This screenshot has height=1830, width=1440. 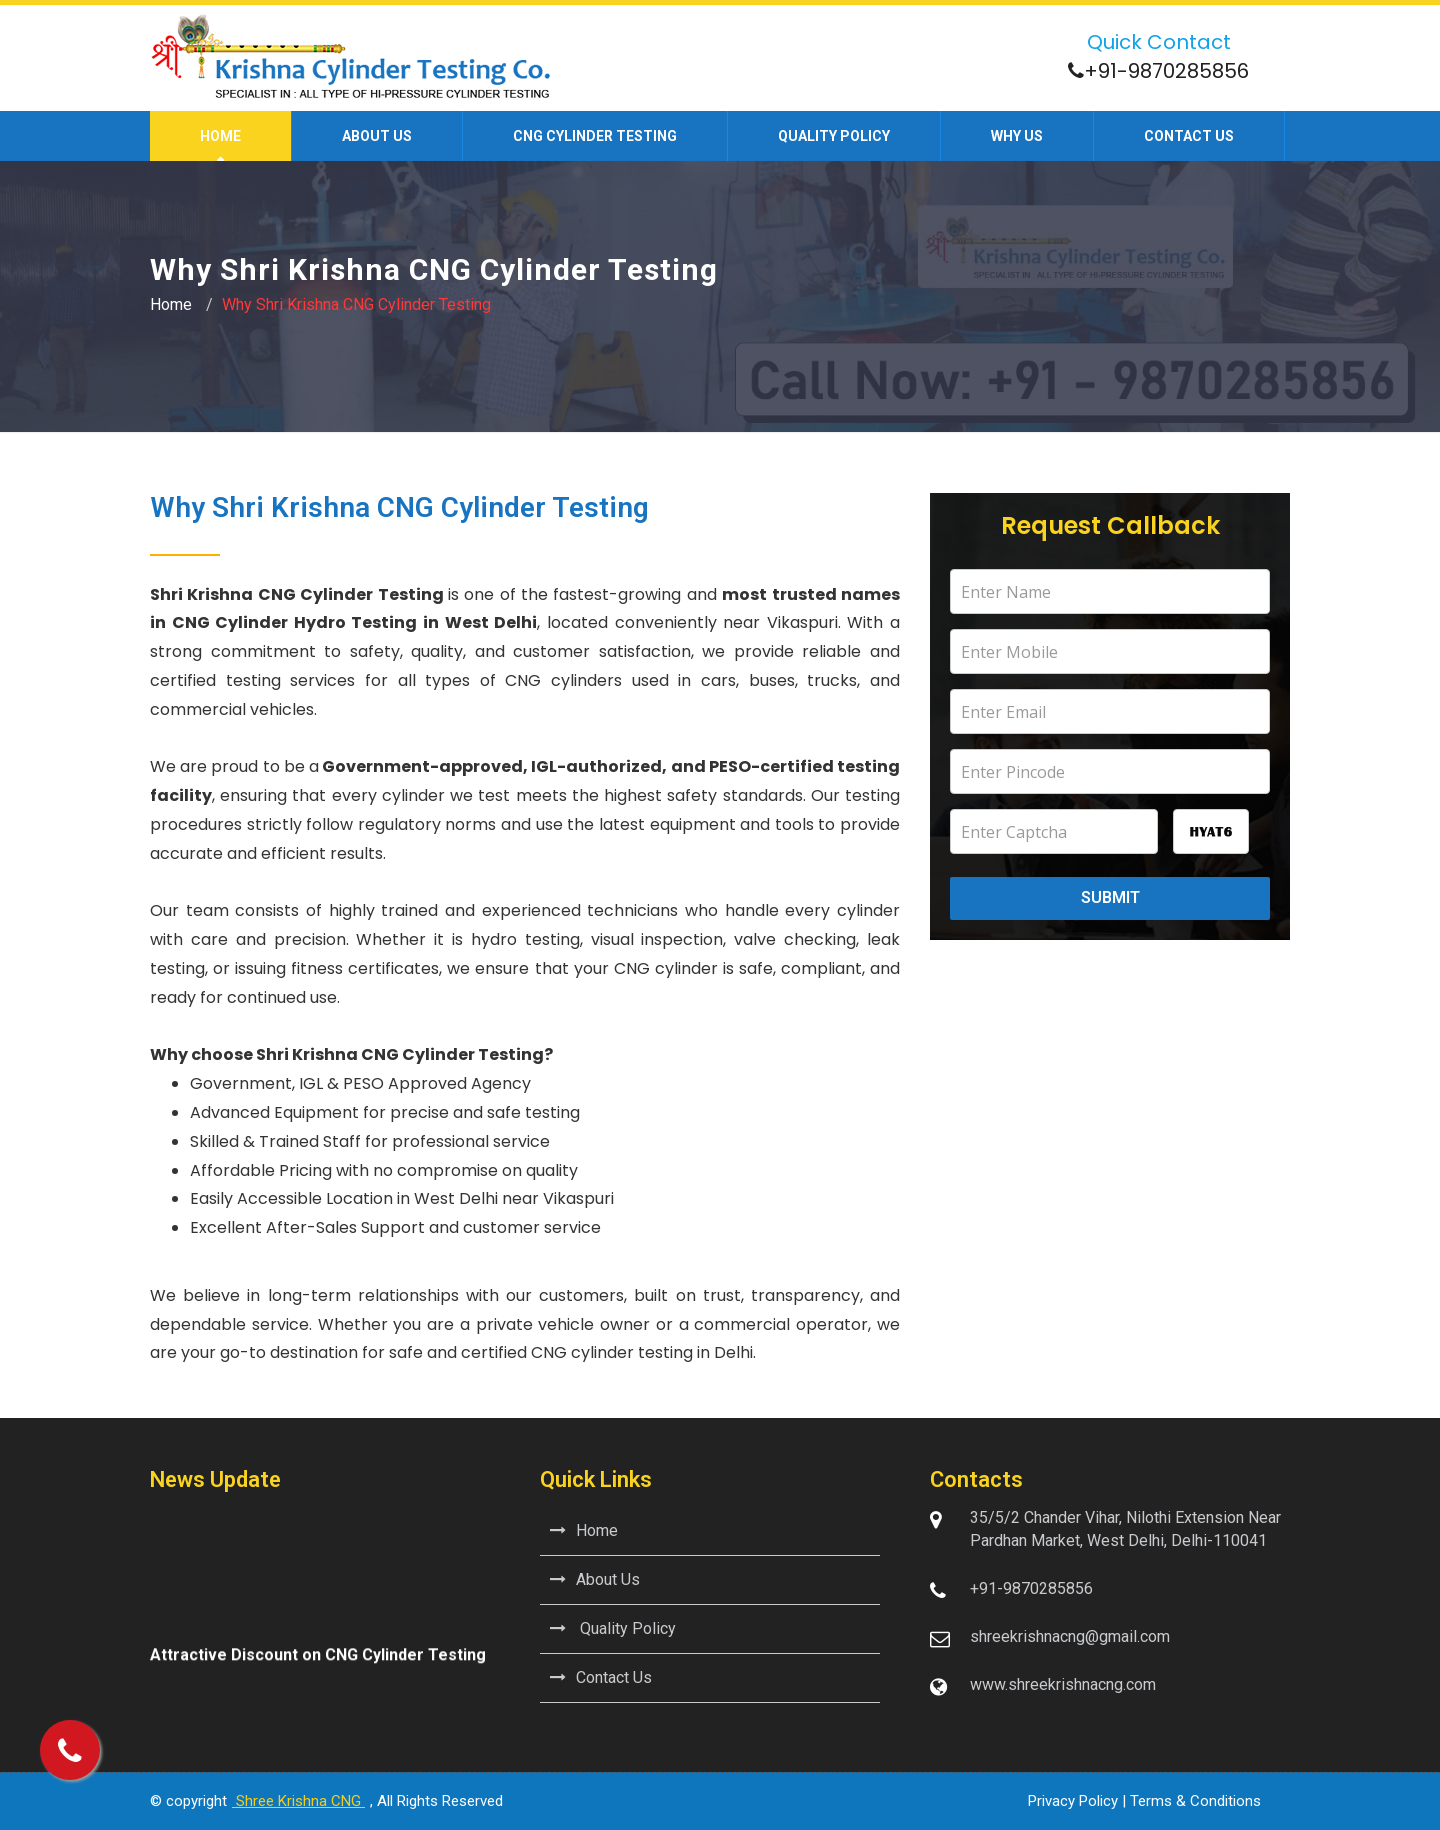 What do you see at coordinates (1166, 71) in the screenshot?
I see `+91-9870285856` at bounding box center [1166, 71].